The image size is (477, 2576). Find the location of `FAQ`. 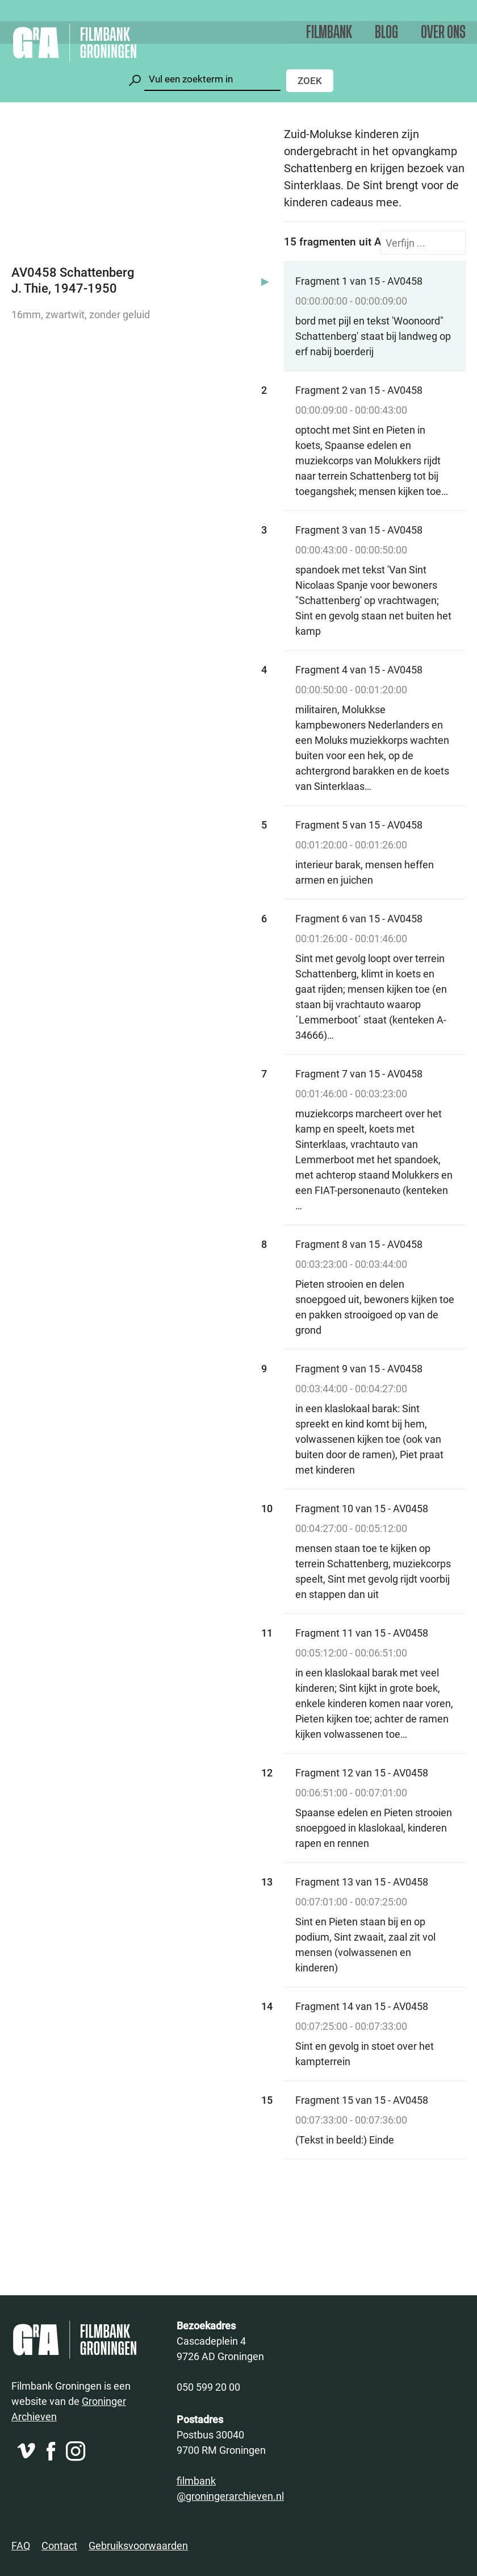

FAQ is located at coordinates (20, 2545).